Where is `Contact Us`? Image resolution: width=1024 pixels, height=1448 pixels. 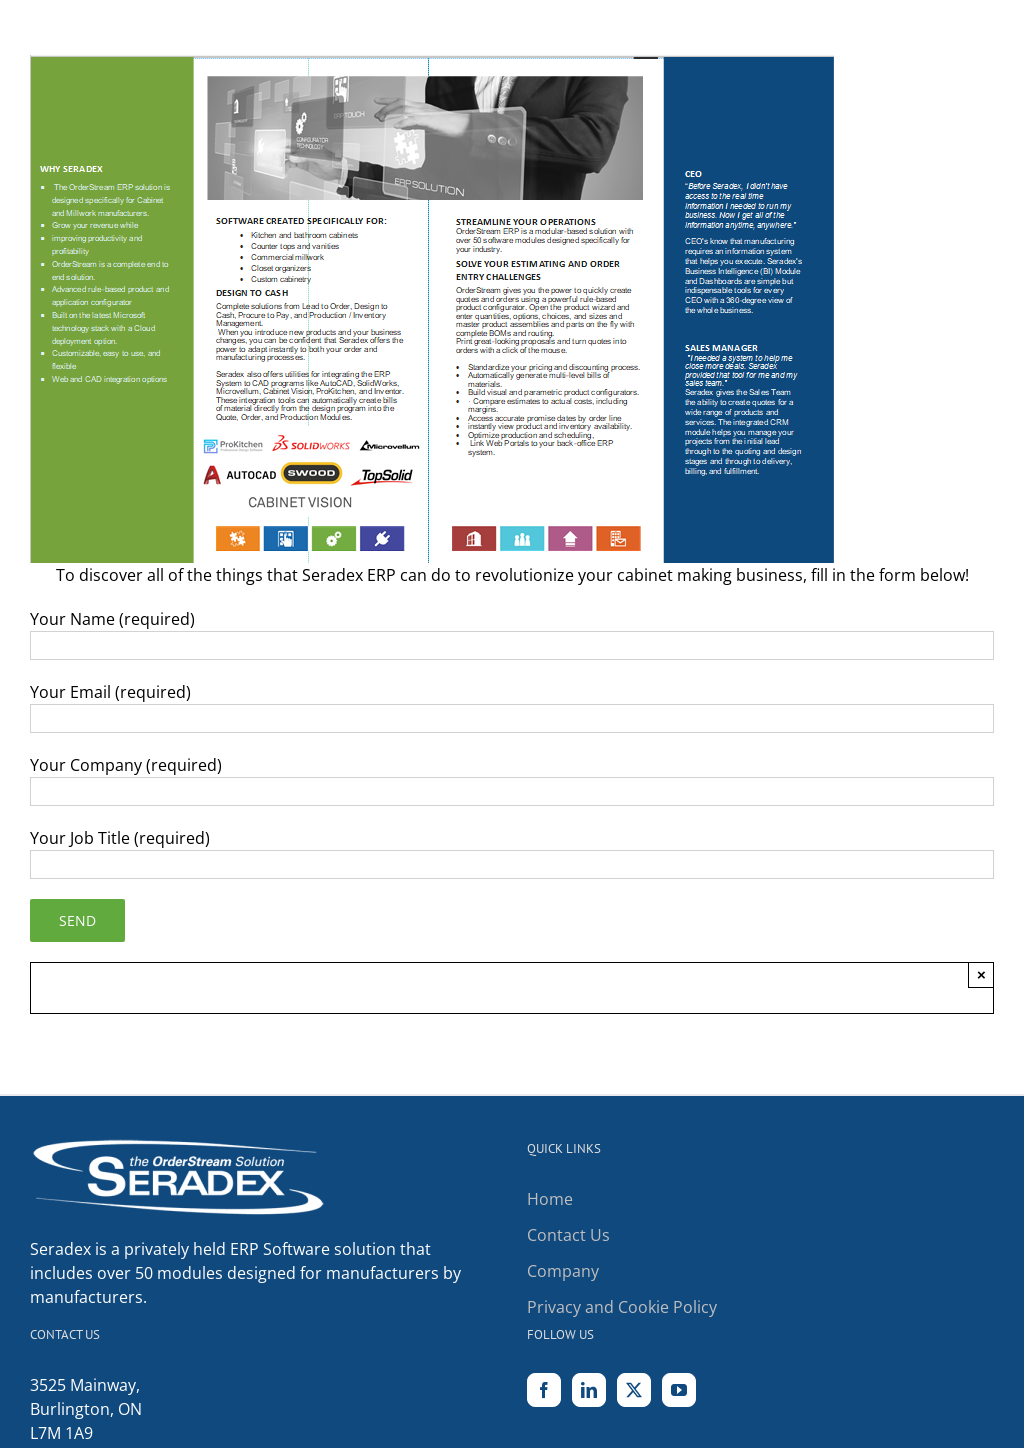
Contact Us is located at coordinates (568, 1235).